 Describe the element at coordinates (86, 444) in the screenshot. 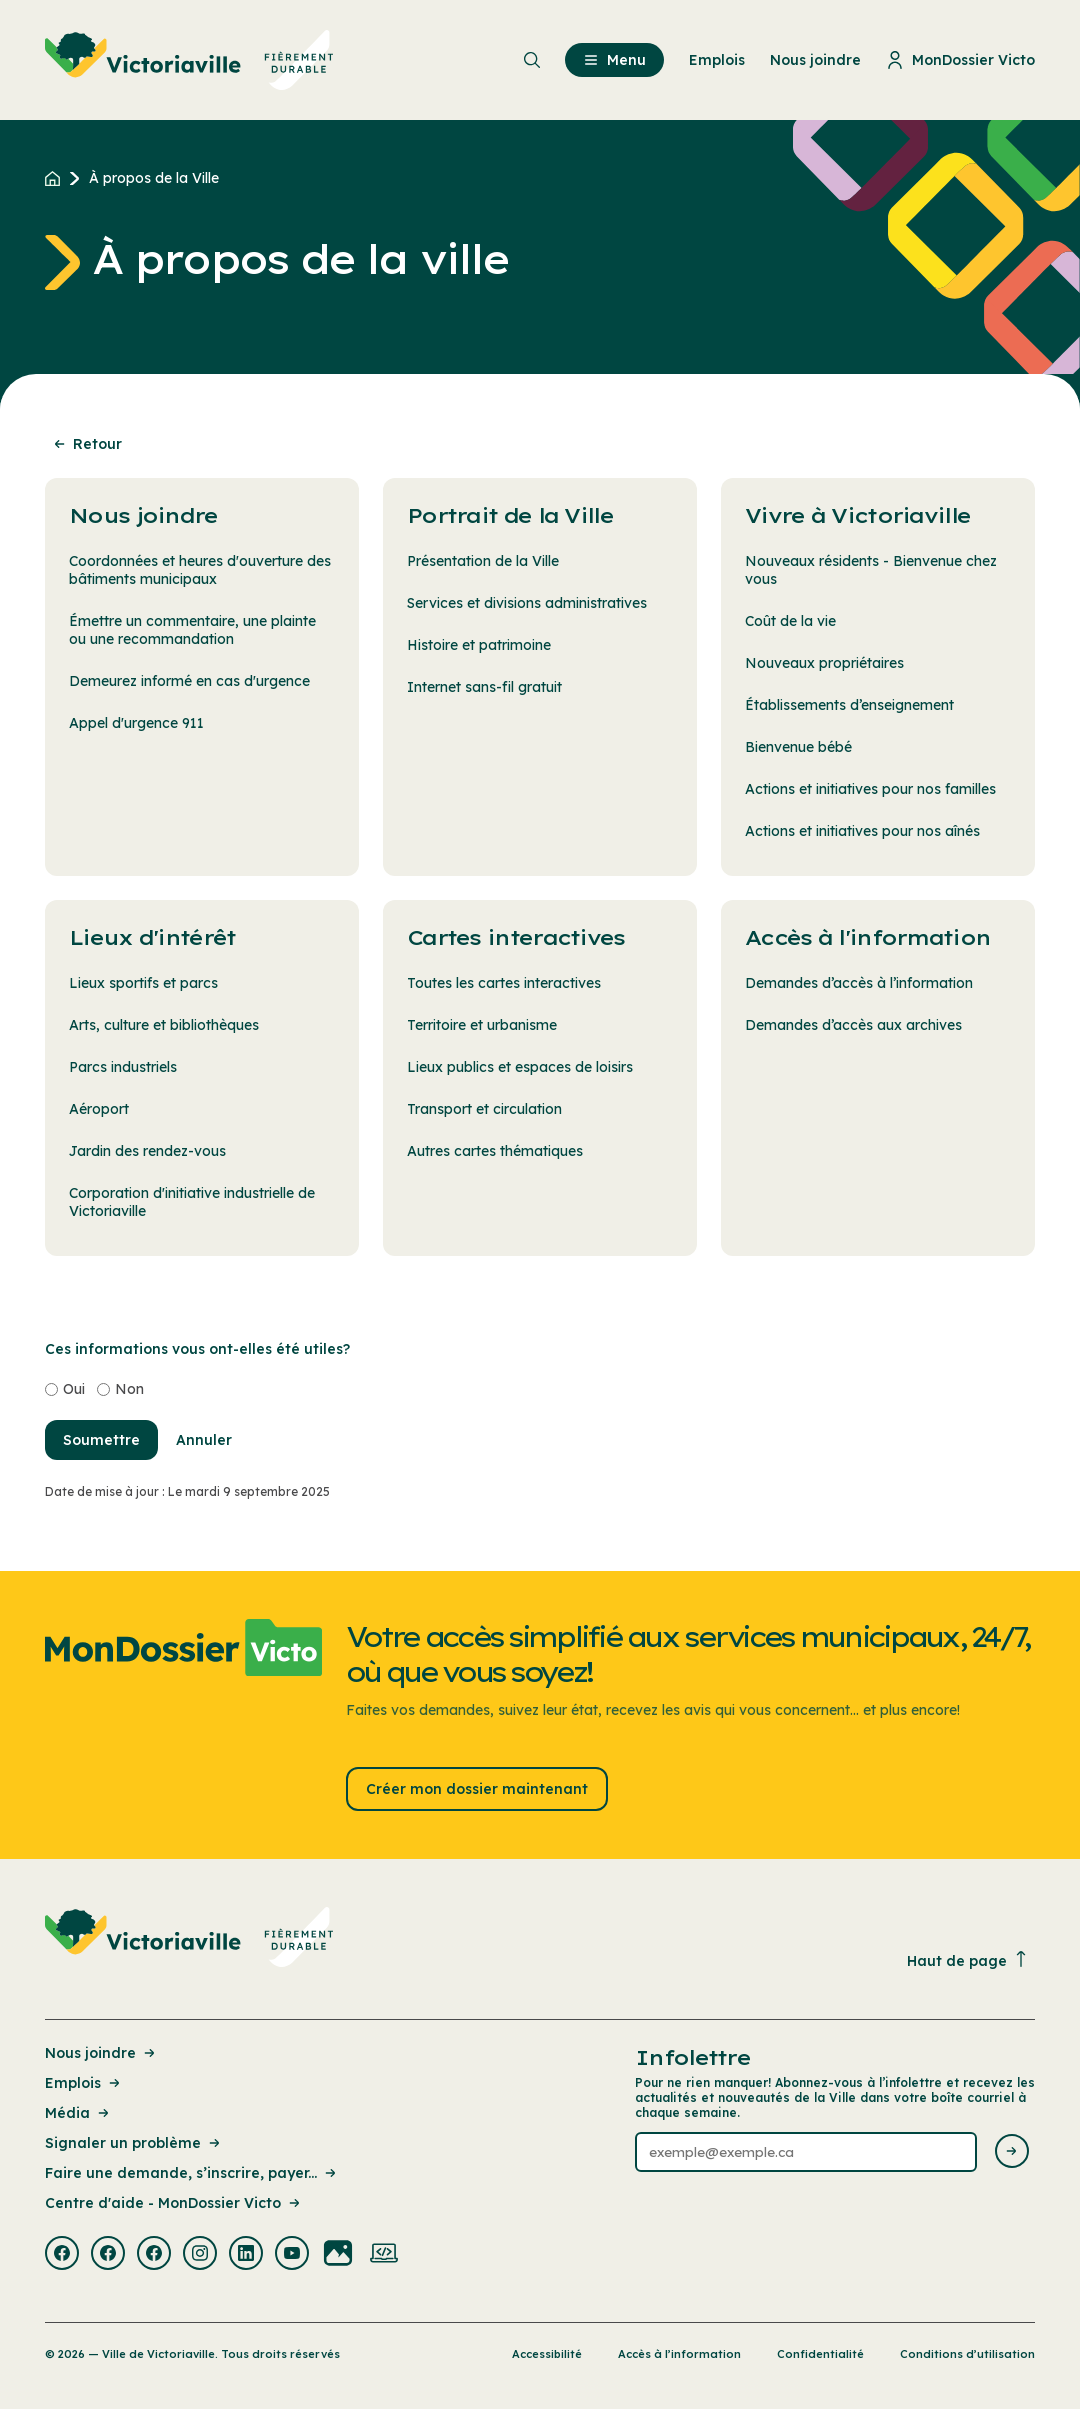

I see `Retour [Retour à la page précédente]` at that location.